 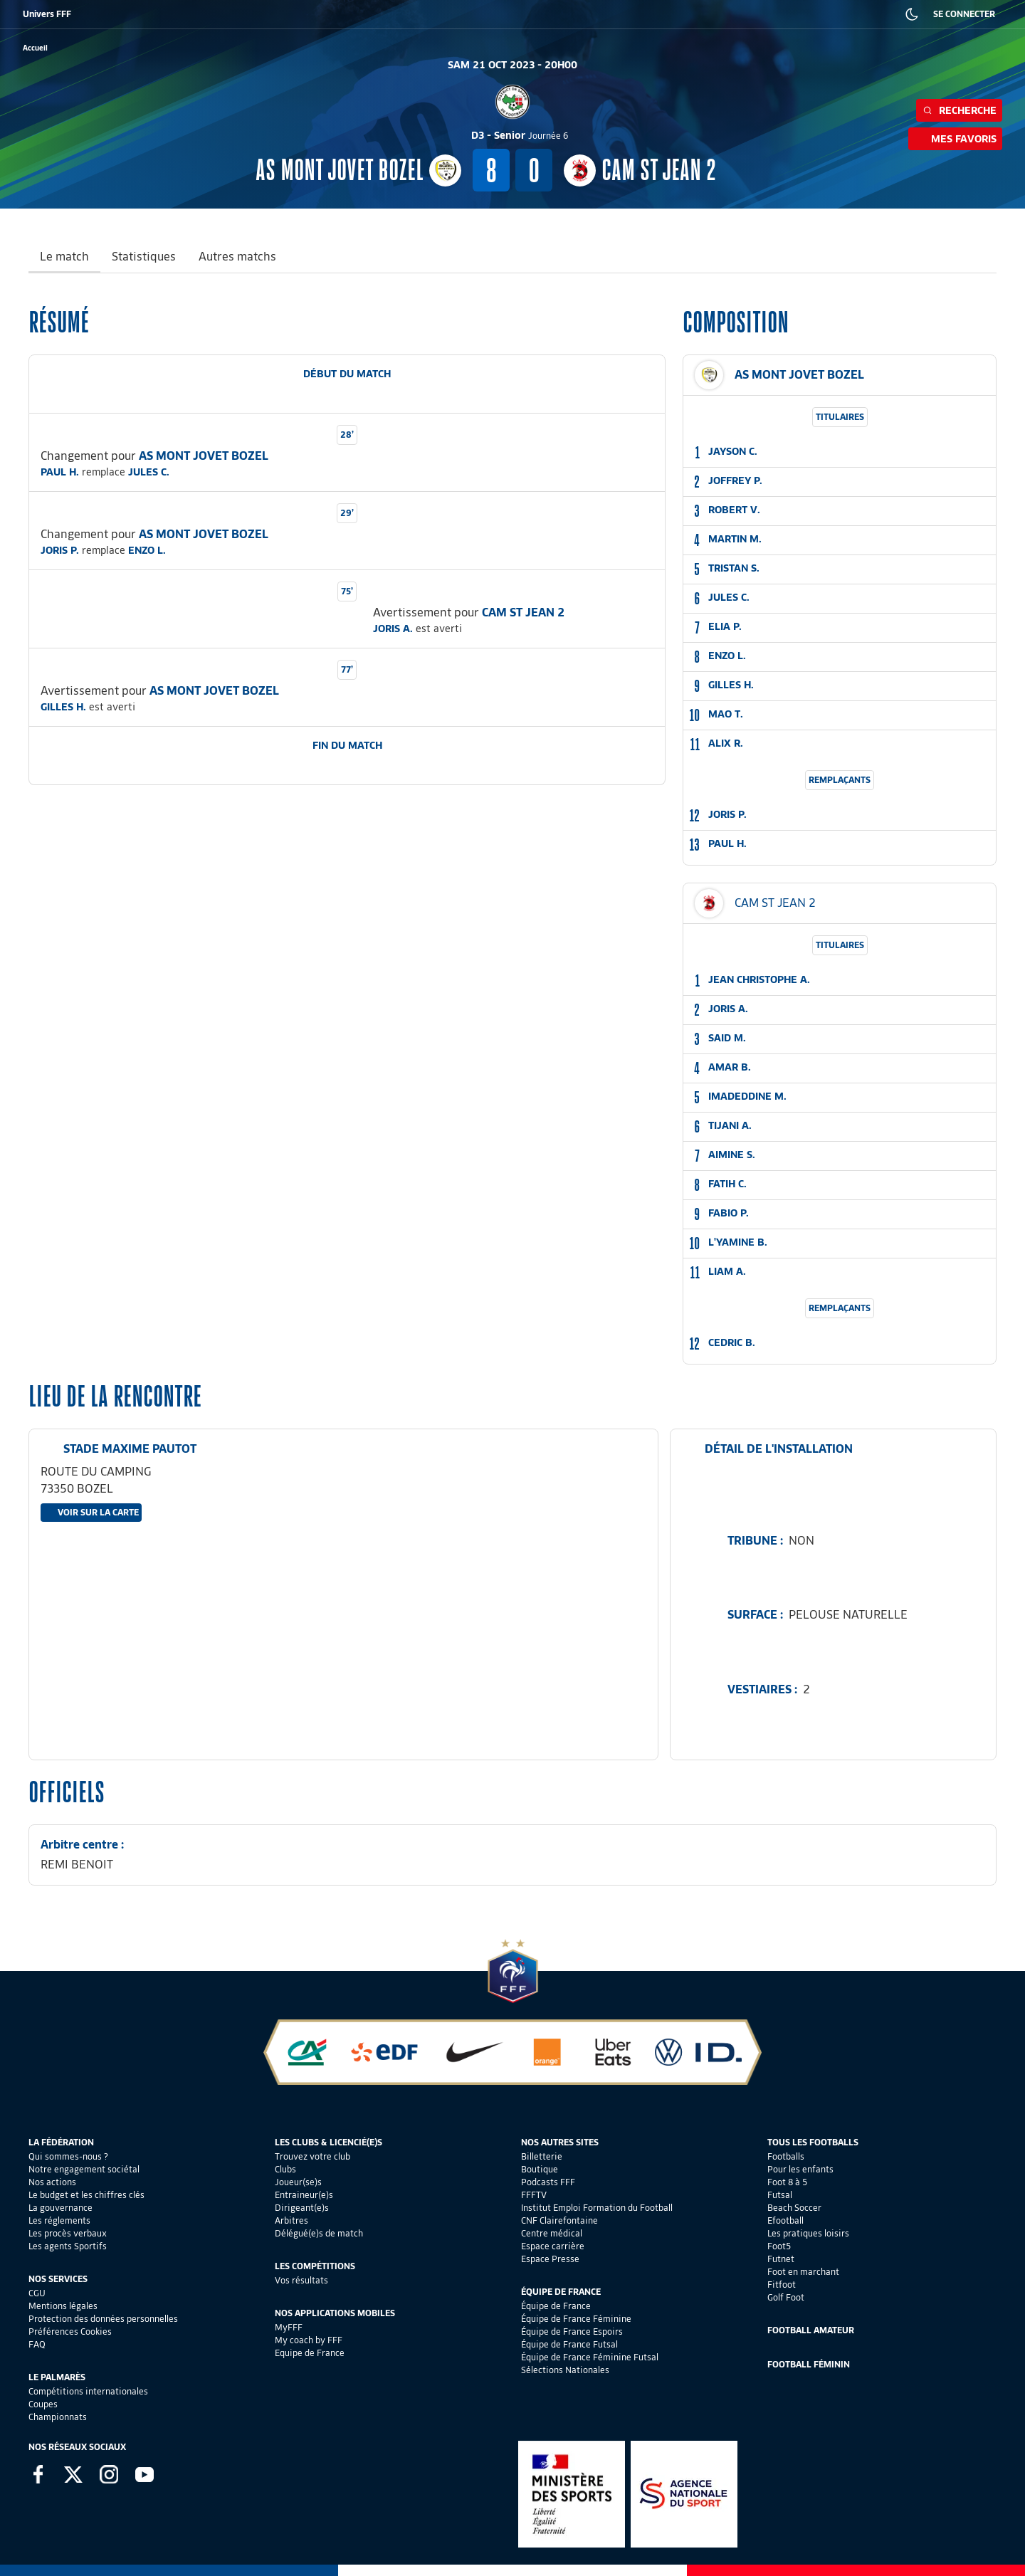 I want to click on Vos résultats, so click(x=301, y=2280).